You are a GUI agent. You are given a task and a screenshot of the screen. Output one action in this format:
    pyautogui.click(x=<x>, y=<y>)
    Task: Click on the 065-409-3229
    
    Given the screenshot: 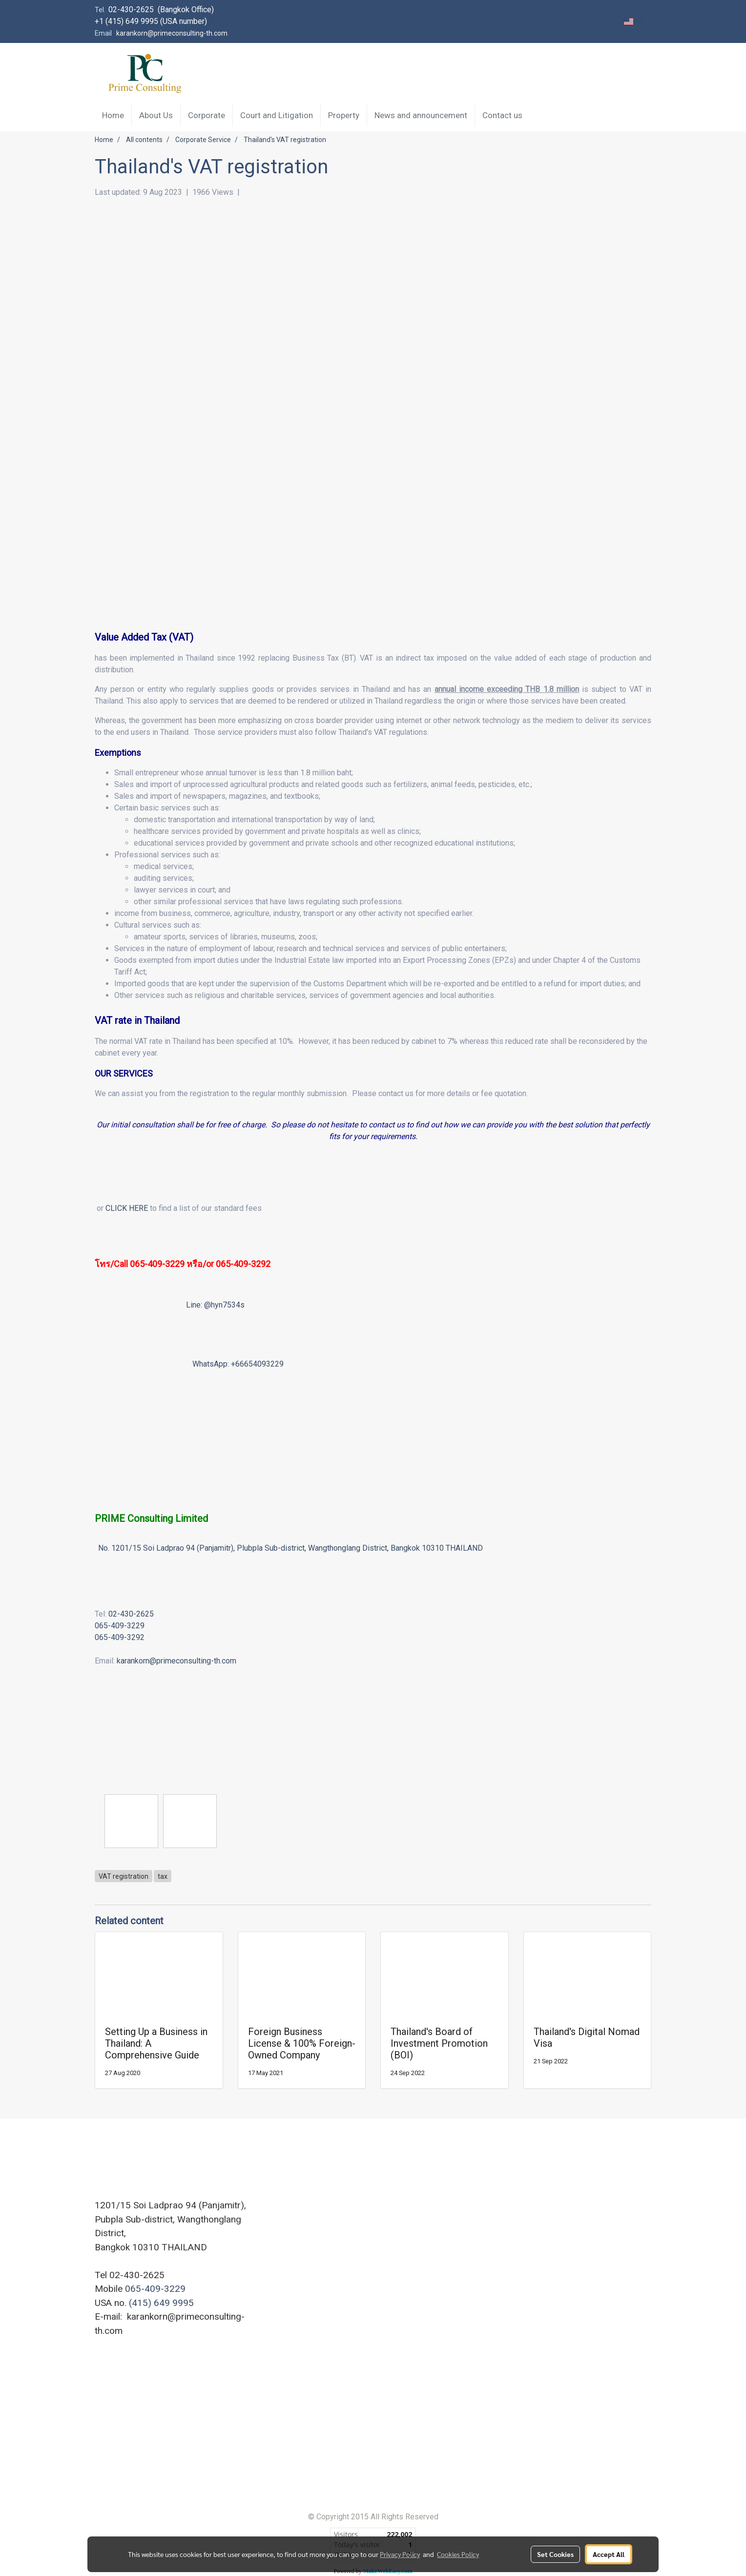 What is the action you would take?
    pyautogui.click(x=120, y=1625)
    